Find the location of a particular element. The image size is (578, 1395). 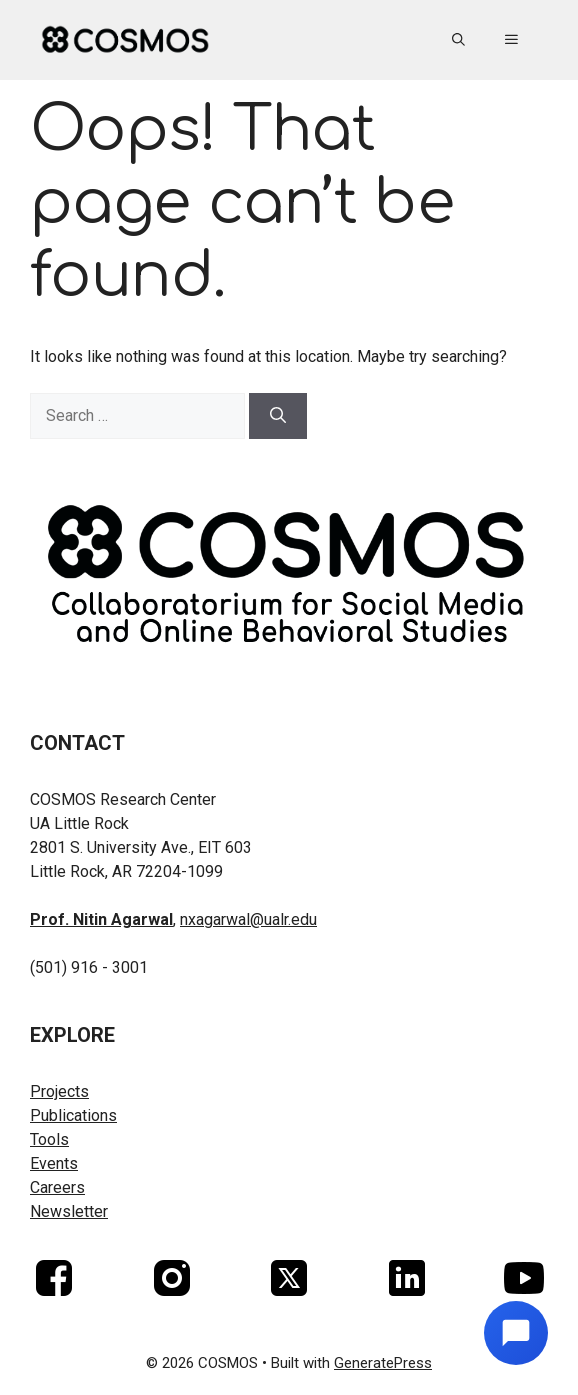

Projects is located at coordinates (59, 1091).